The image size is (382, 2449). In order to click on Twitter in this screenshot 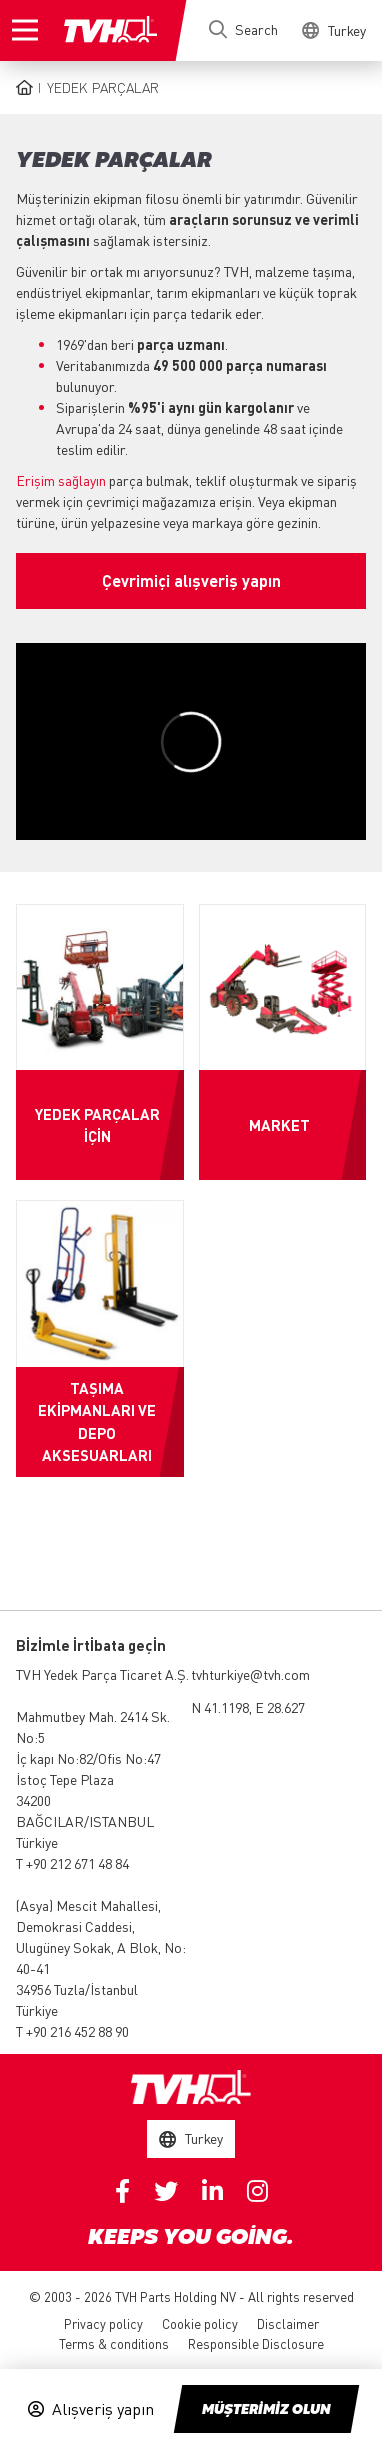, I will do `click(166, 2191)`.